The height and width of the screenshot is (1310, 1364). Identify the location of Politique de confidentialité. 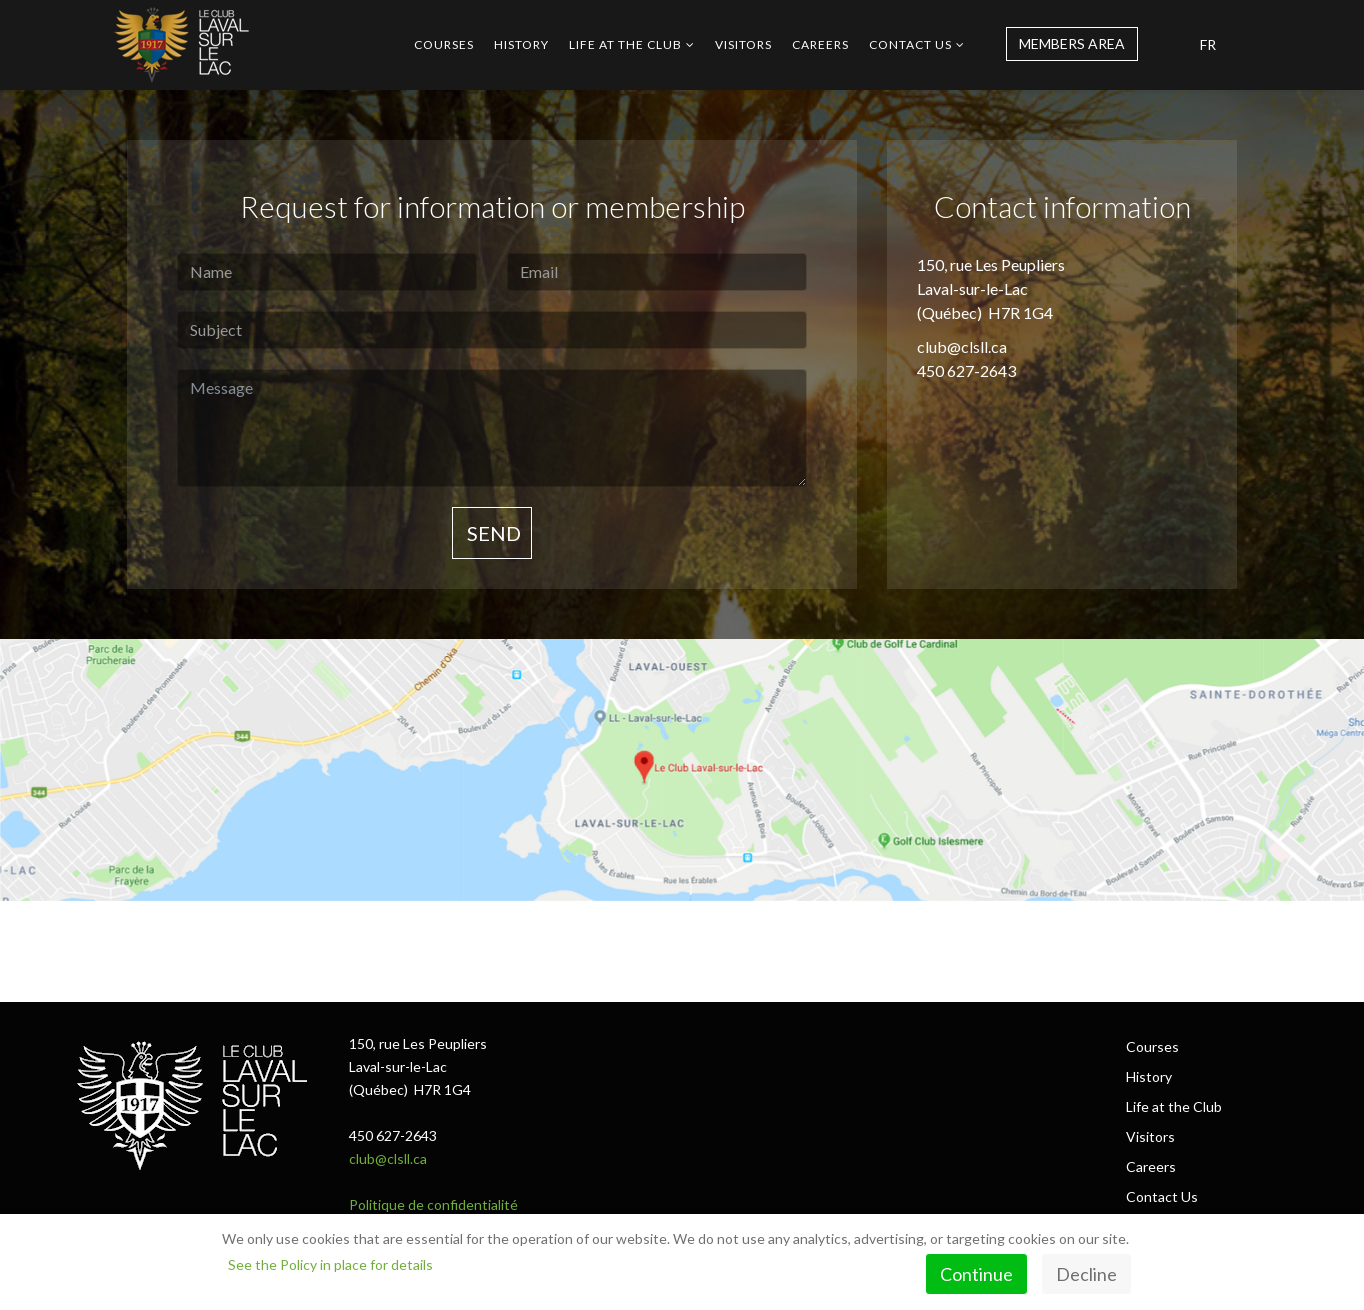
(433, 1204).